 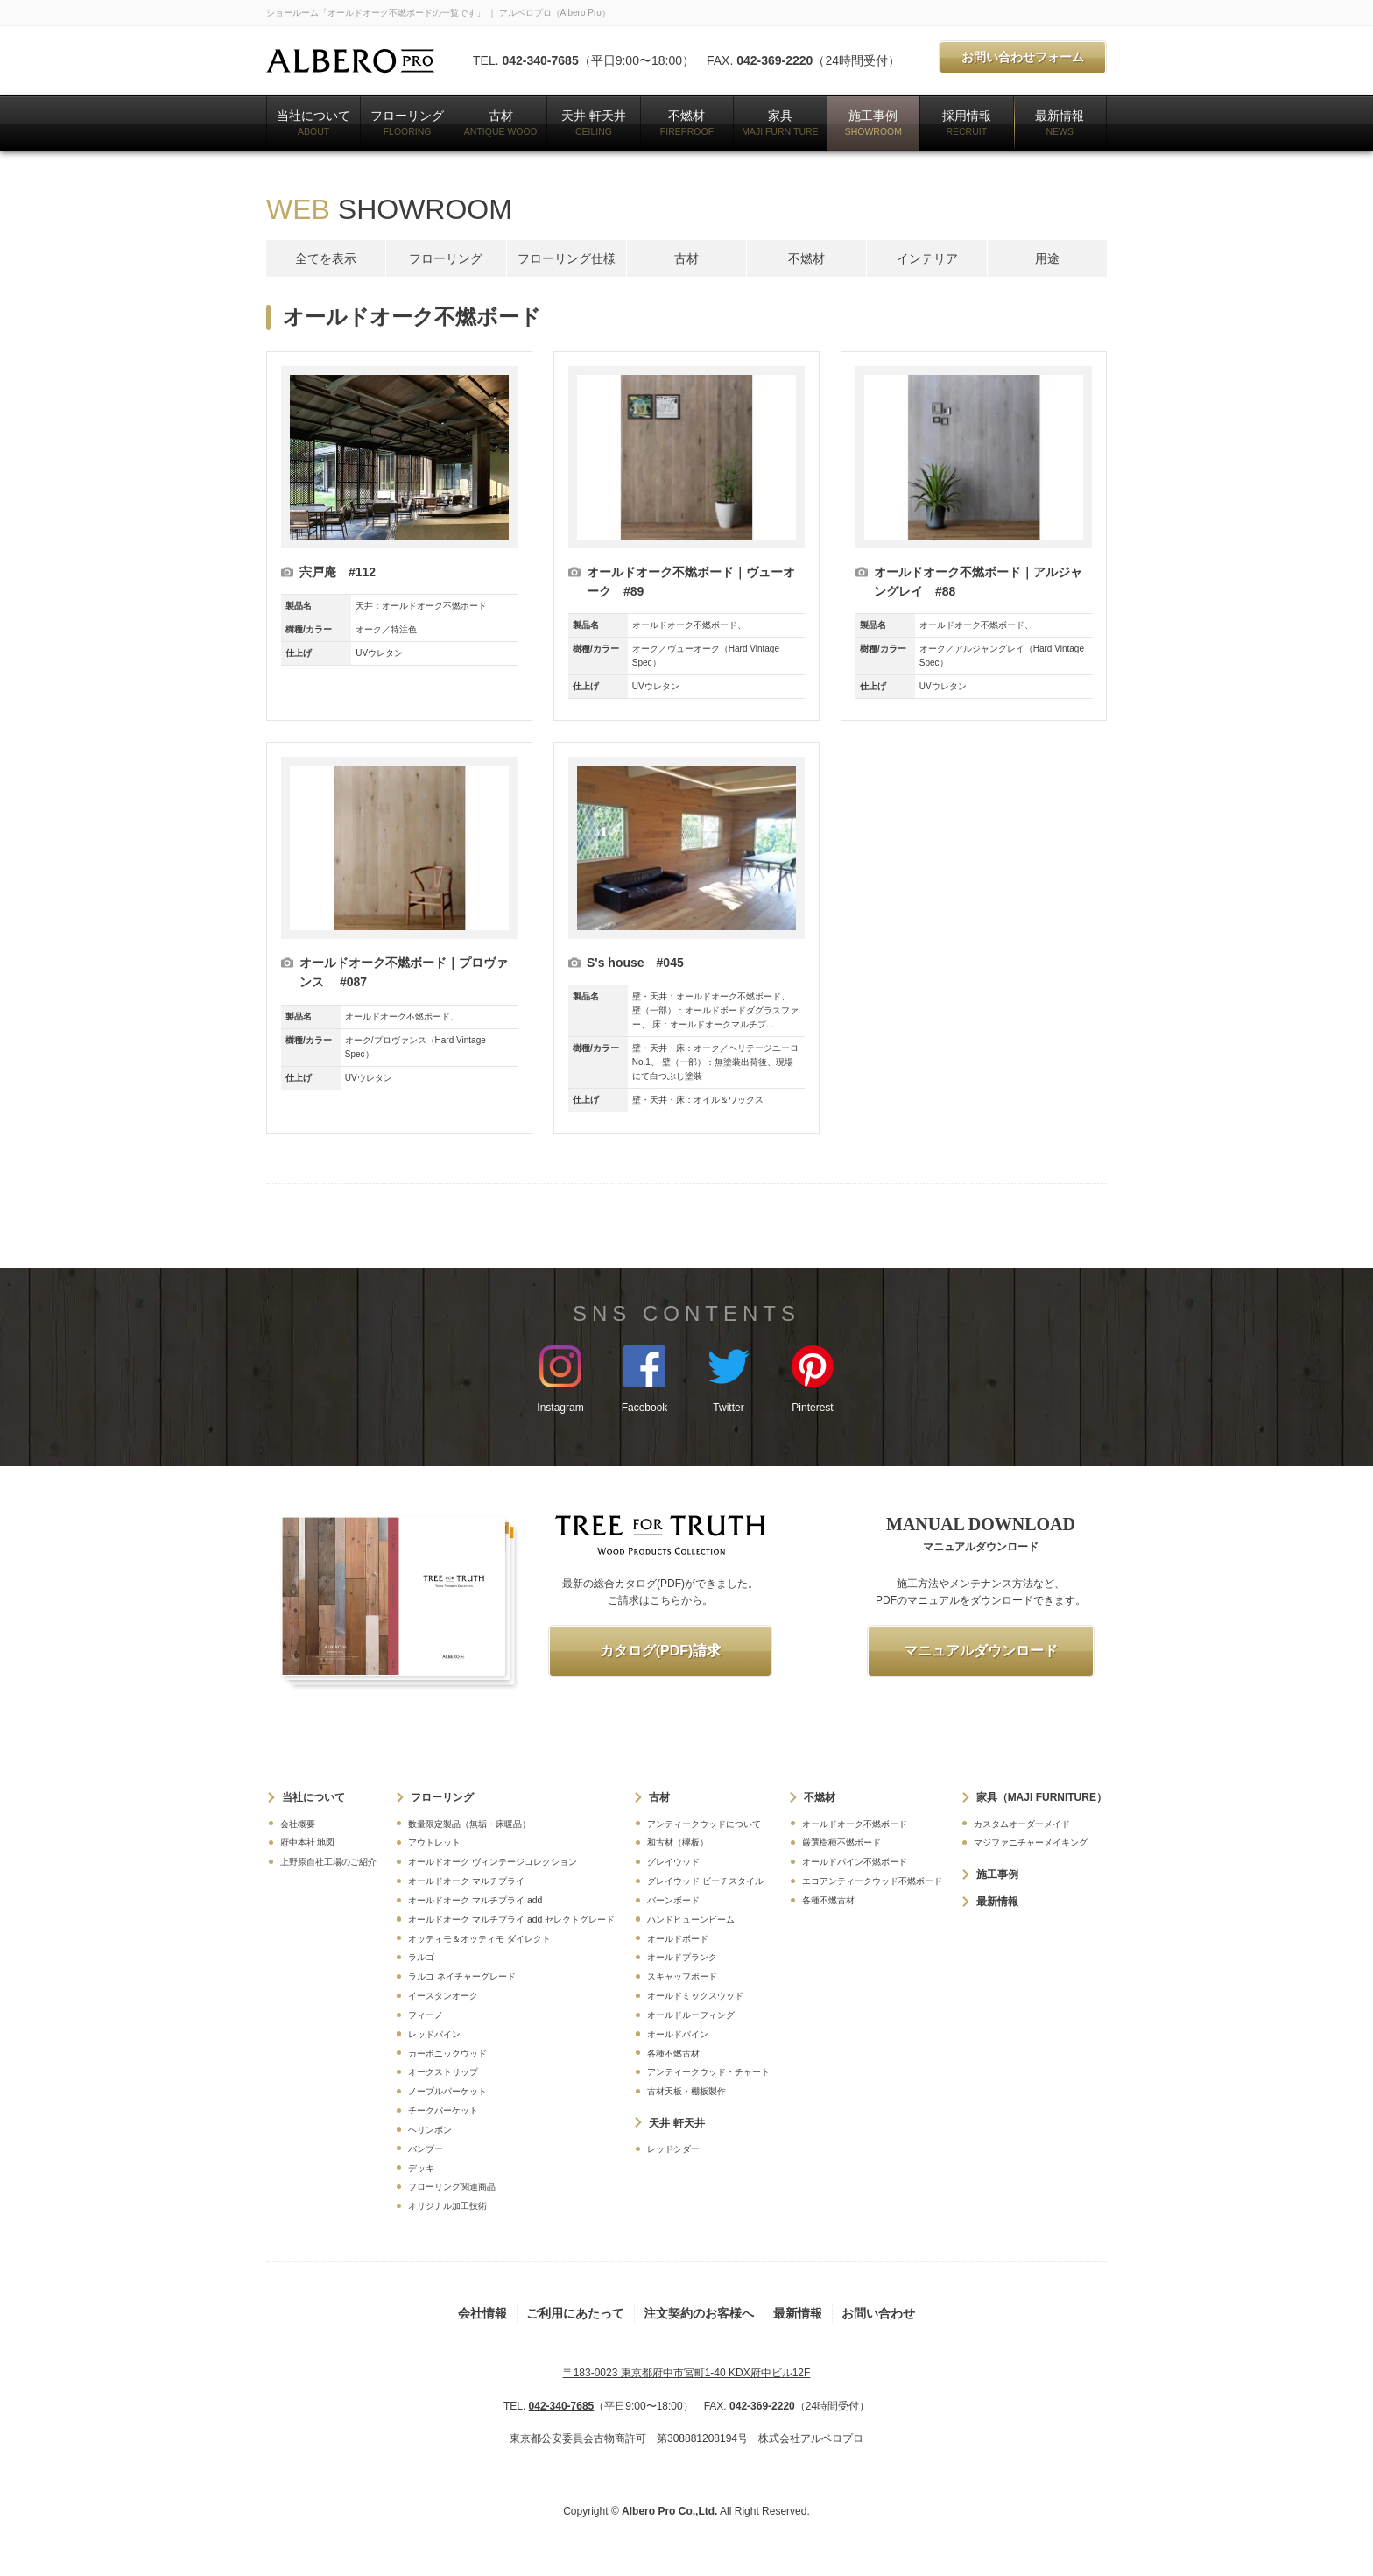 I want to click on 府中本社 地図, so click(x=307, y=1842).